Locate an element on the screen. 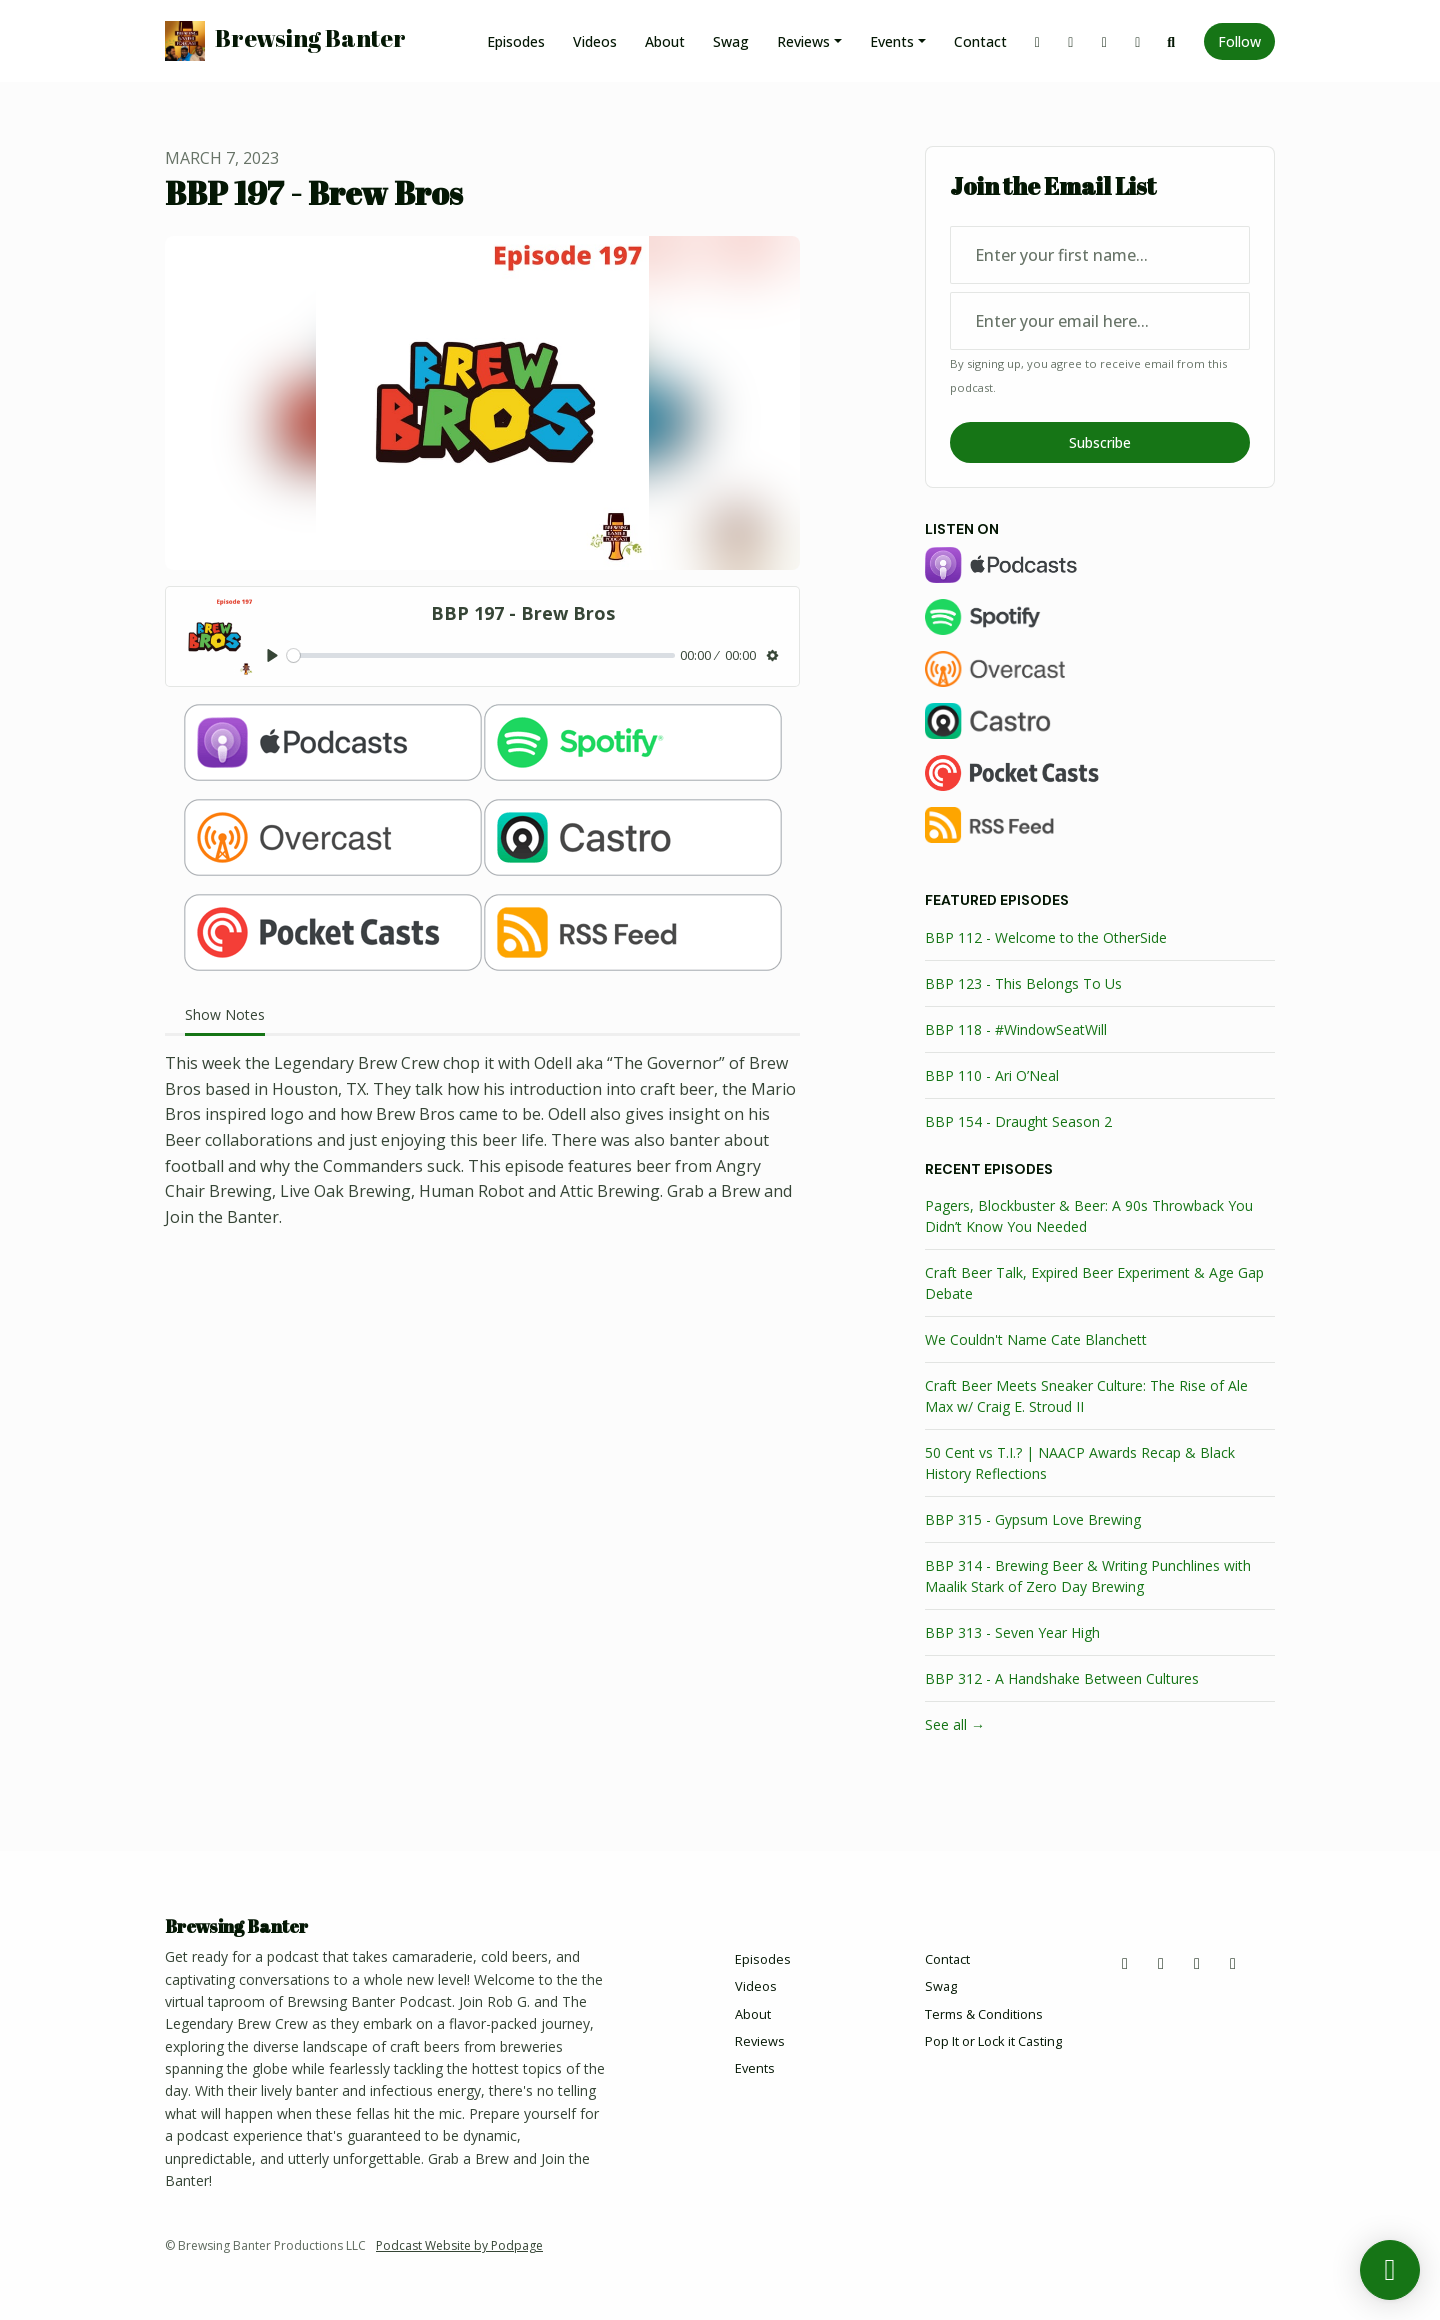 This screenshot has width=1440, height=2320. Craft Beer Meets Sneaker Culture: The Rise of Ale Max w/ Craig E. Stroud II is located at coordinates (1086, 1396).